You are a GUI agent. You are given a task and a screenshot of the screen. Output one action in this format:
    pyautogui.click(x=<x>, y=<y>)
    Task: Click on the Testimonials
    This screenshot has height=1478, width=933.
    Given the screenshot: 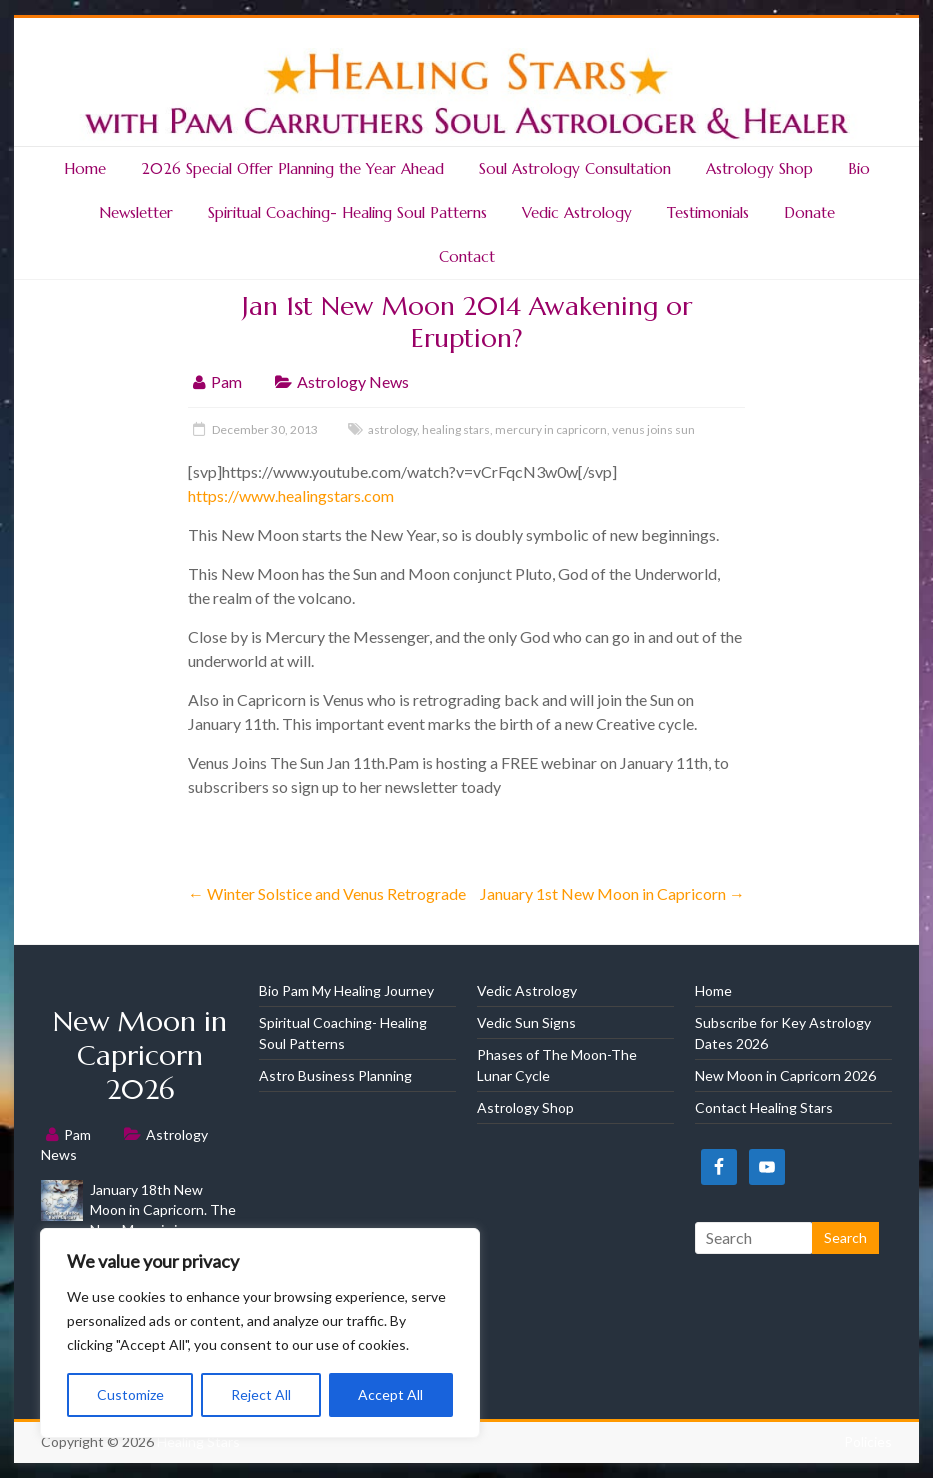 What is the action you would take?
    pyautogui.click(x=708, y=212)
    